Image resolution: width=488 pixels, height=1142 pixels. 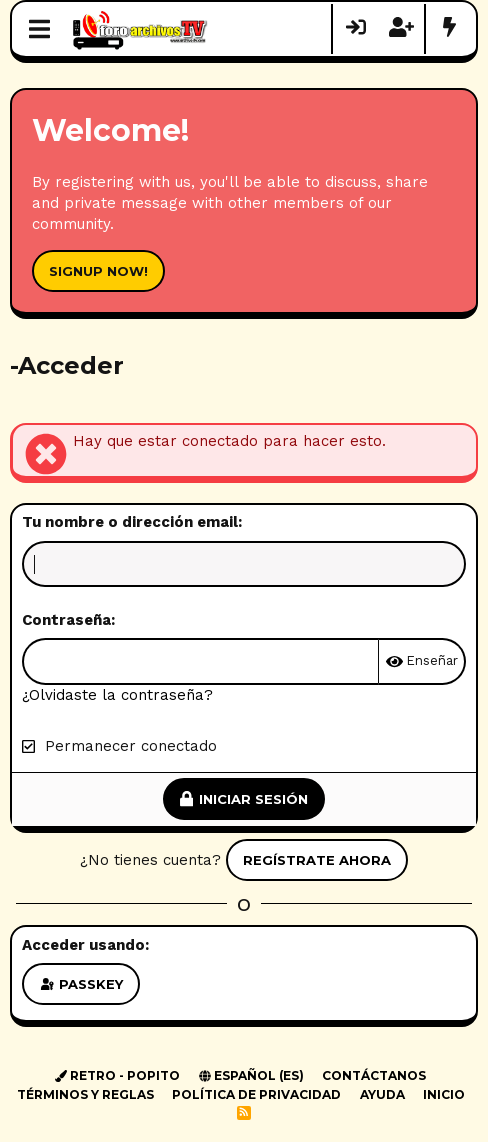 I want to click on [Menú], so click(x=39, y=29).